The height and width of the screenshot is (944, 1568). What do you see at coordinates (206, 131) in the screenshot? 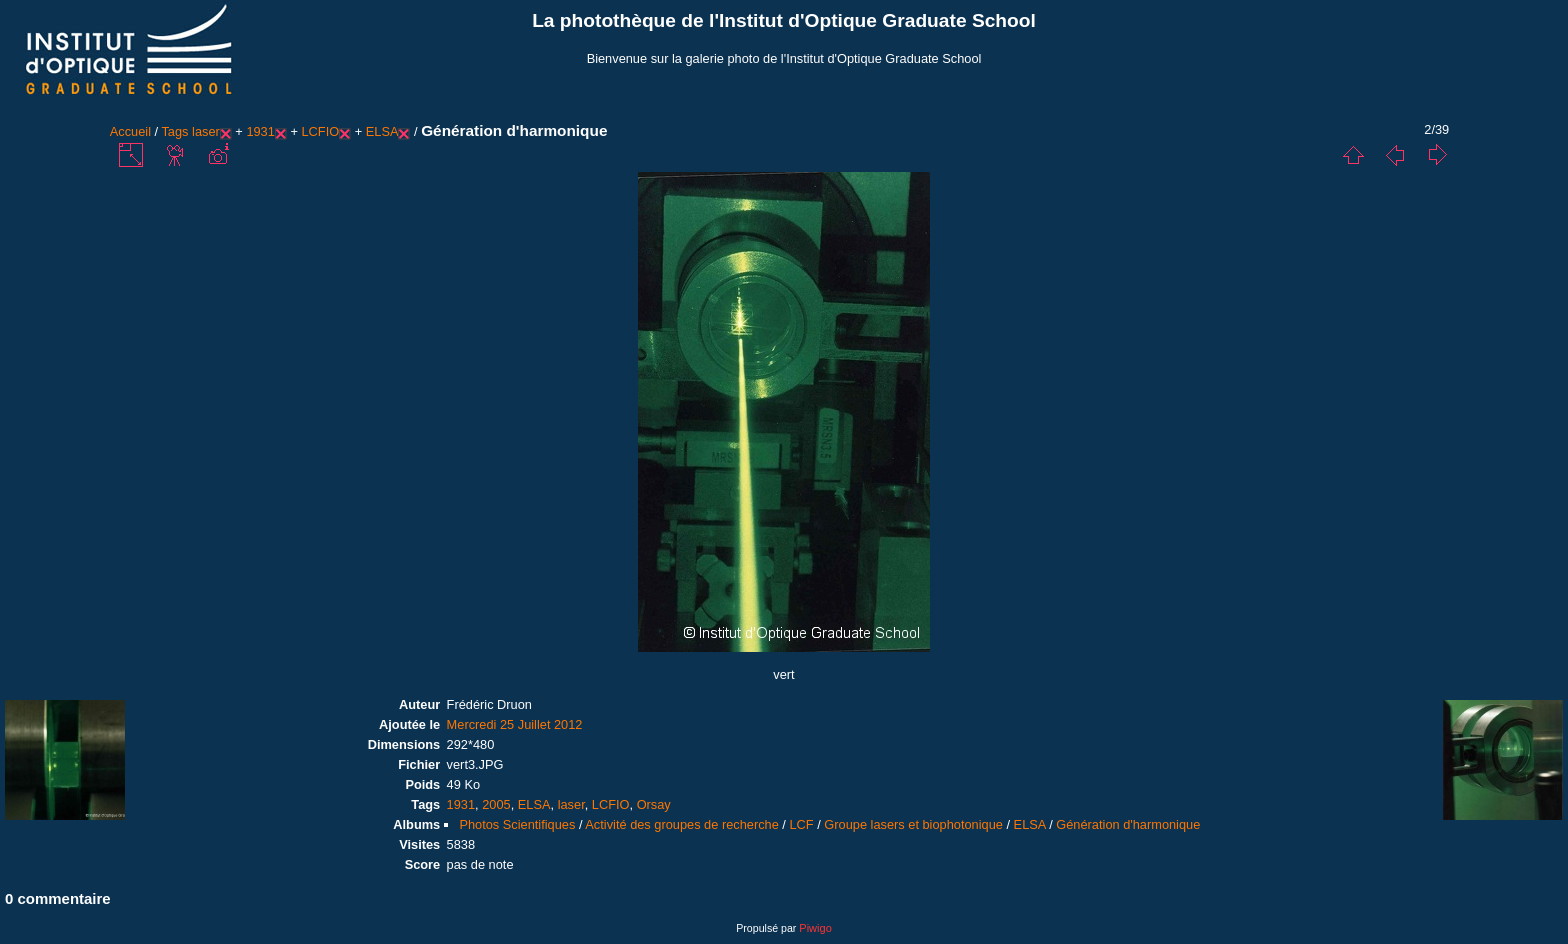
I see `laser` at bounding box center [206, 131].